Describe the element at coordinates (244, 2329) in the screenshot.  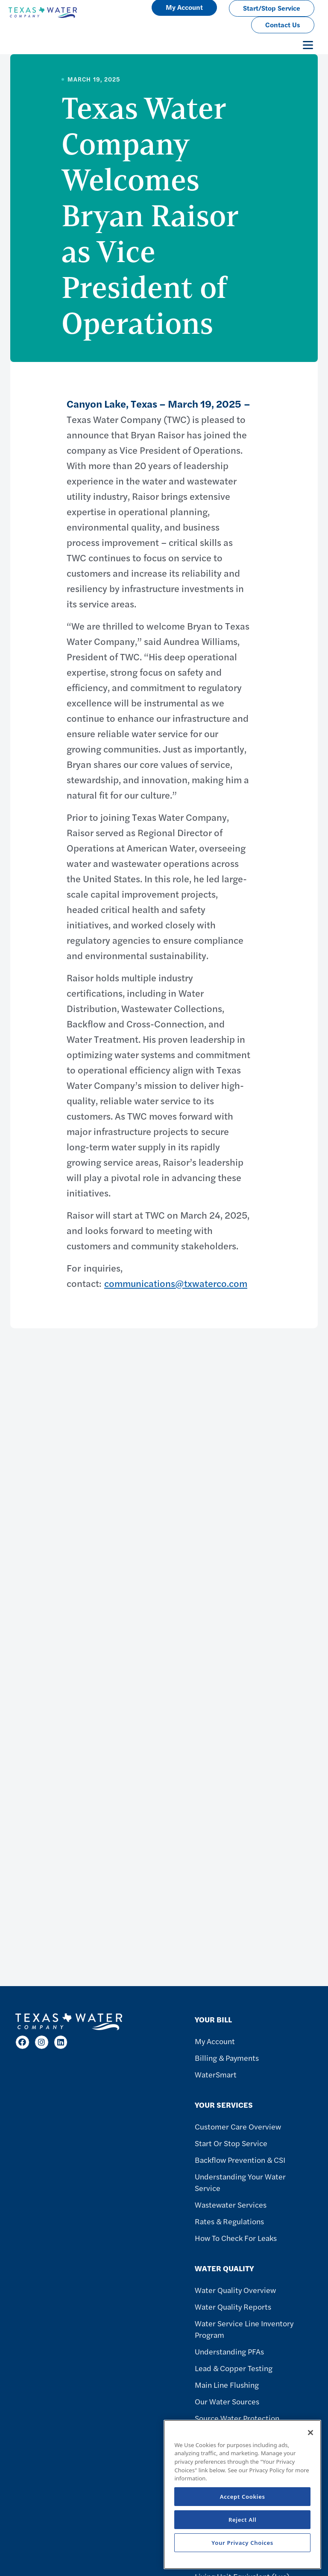
I see `Water Service Line Inventory Program` at that location.